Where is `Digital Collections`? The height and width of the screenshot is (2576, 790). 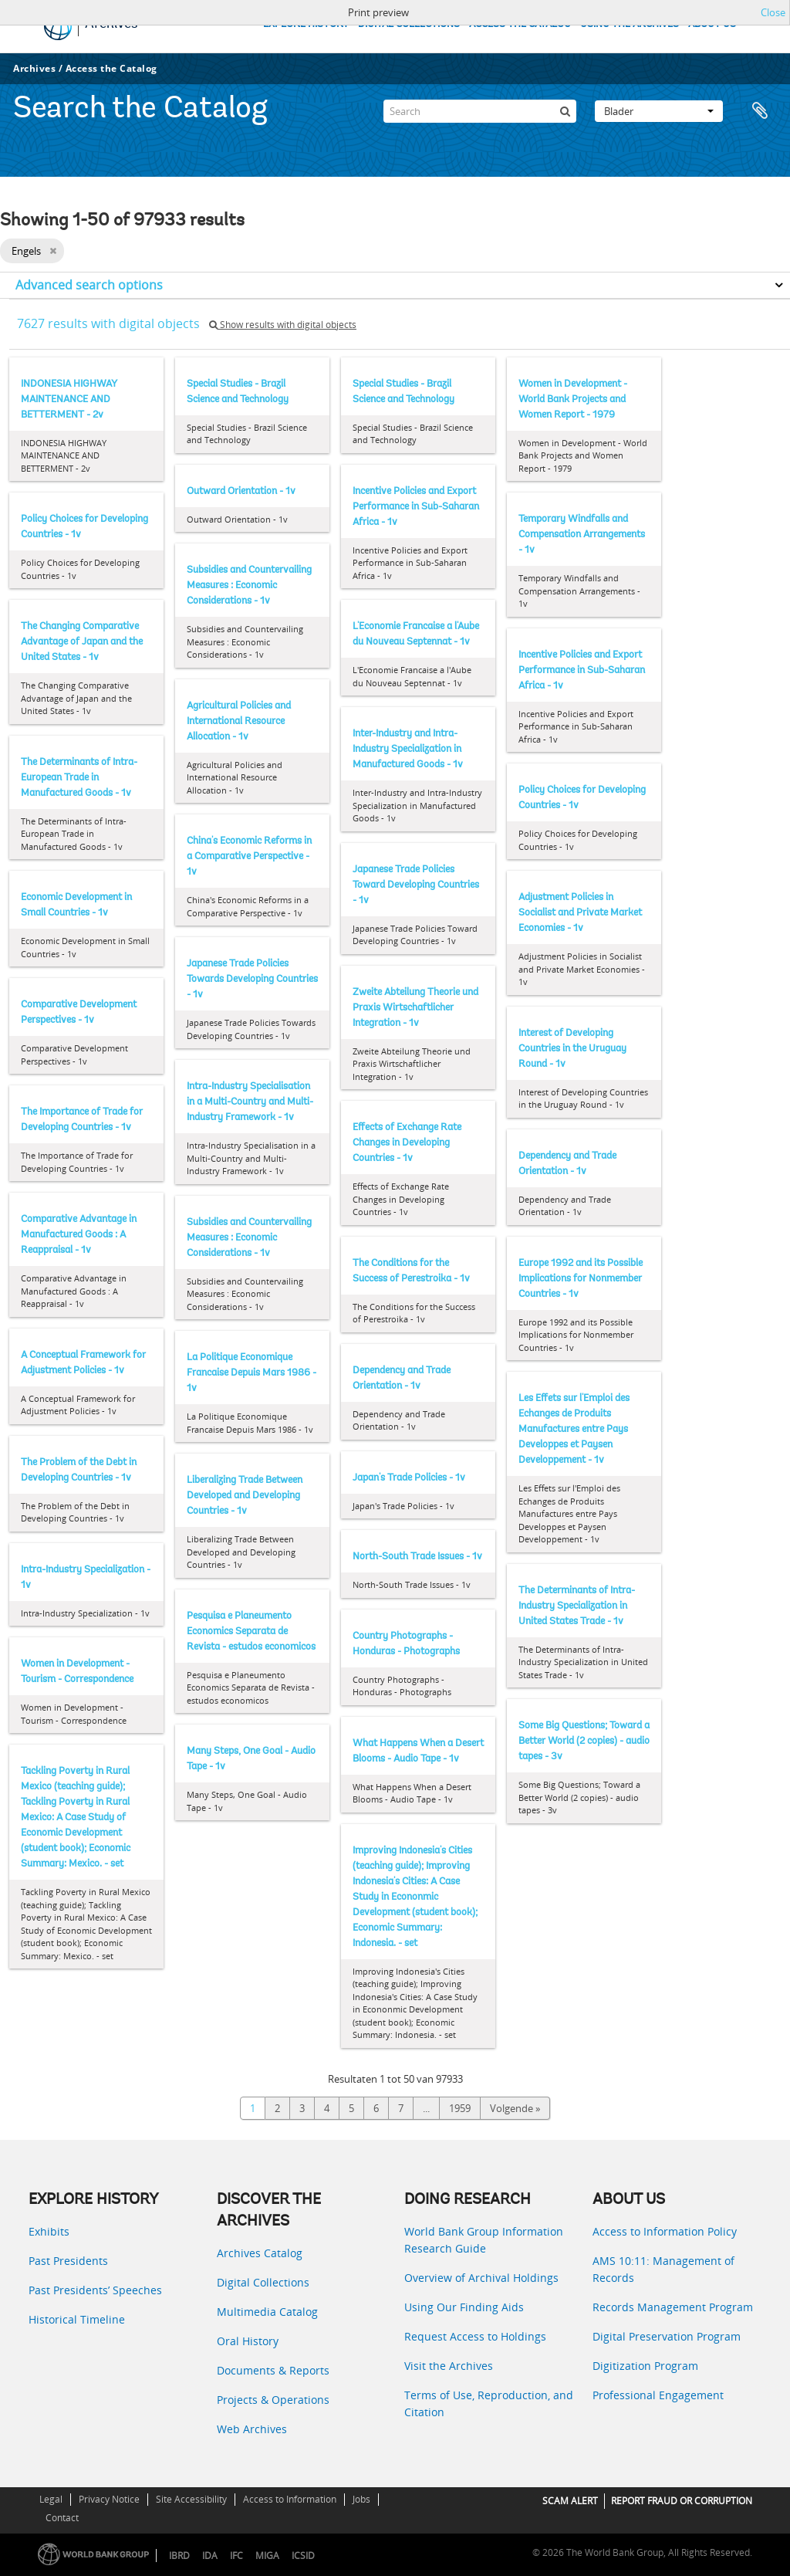
Digital Collections is located at coordinates (263, 2282).